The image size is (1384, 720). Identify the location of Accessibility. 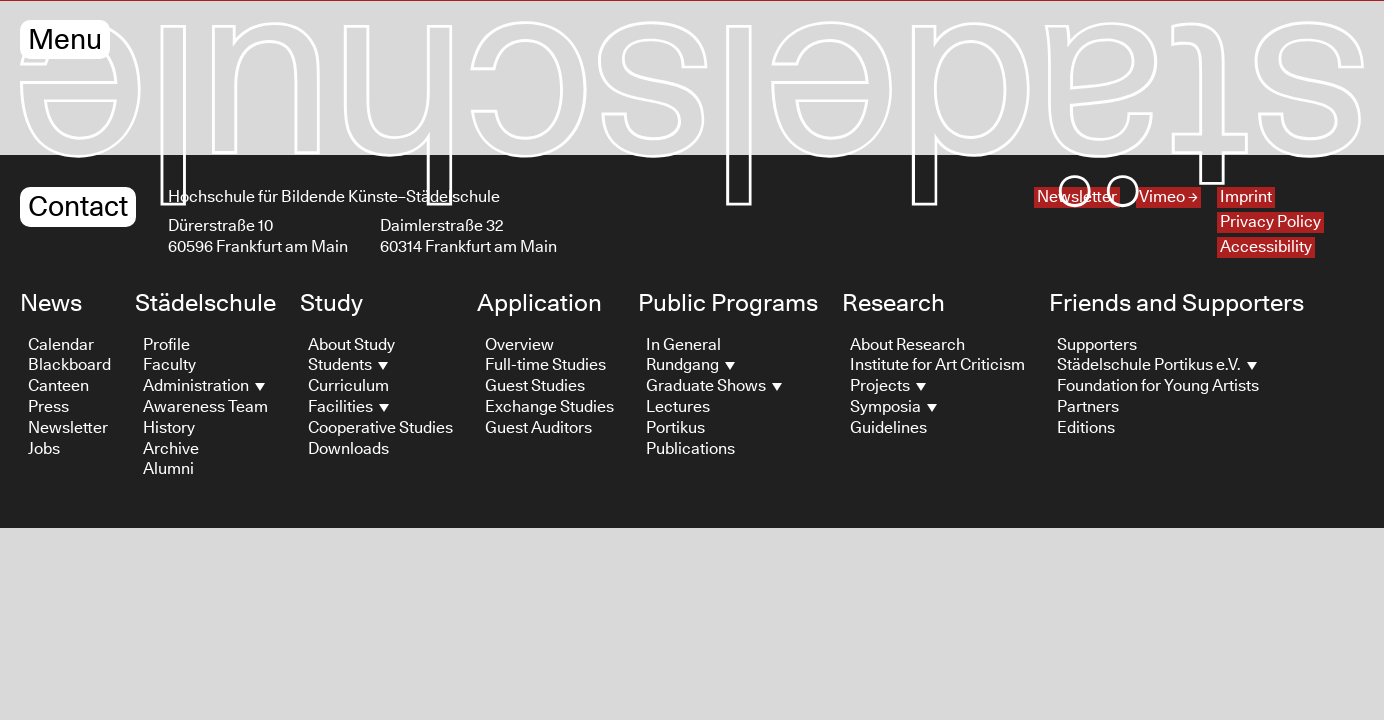
(1266, 247).